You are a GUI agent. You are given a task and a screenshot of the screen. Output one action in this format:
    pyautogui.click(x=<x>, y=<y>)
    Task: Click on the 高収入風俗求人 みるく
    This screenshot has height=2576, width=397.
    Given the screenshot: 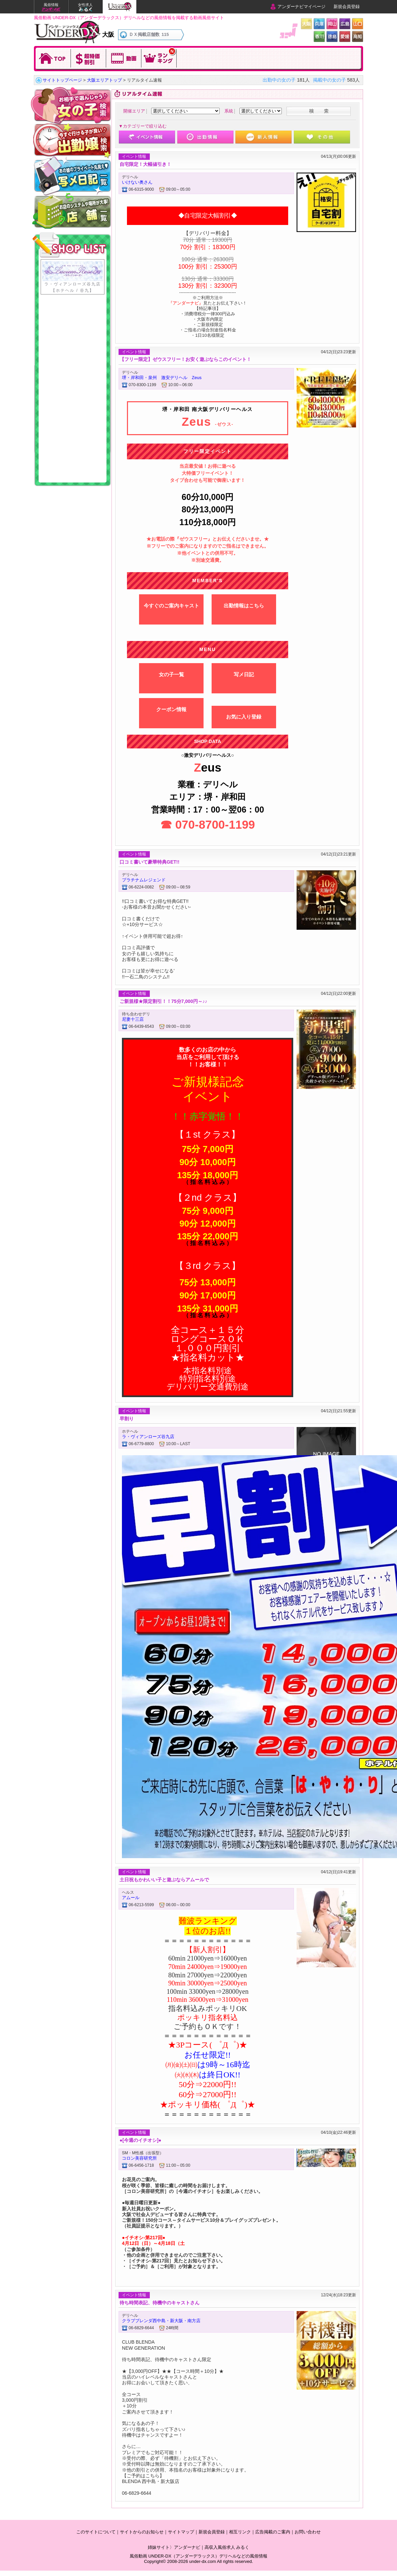 What is the action you would take?
    pyautogui.click(x=227, y=2547)
    